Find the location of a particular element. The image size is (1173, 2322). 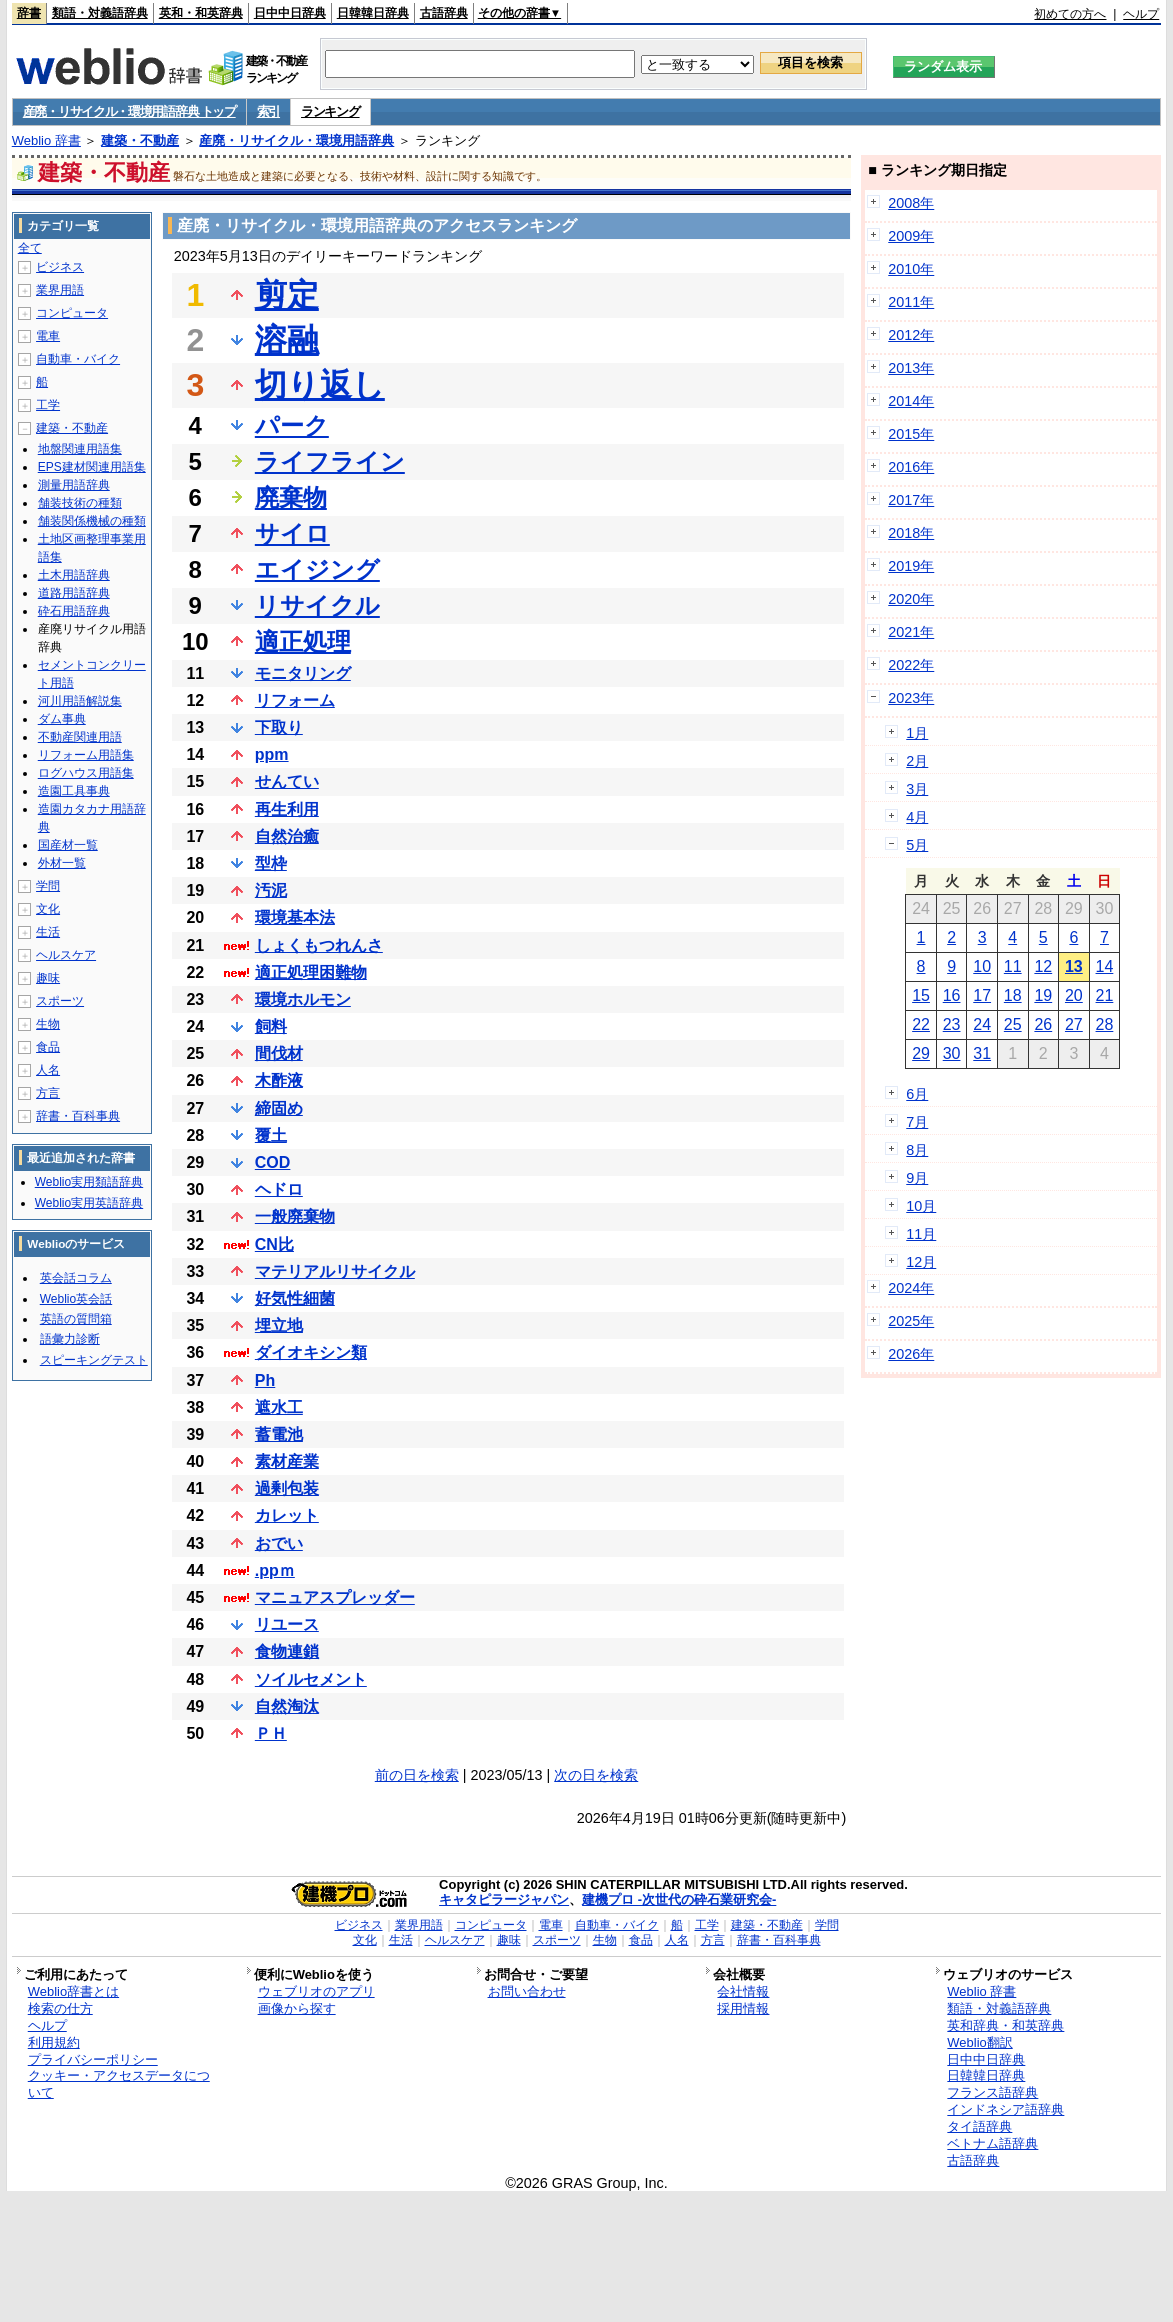

測量用語辞典 is located at coordinates (74, 485).